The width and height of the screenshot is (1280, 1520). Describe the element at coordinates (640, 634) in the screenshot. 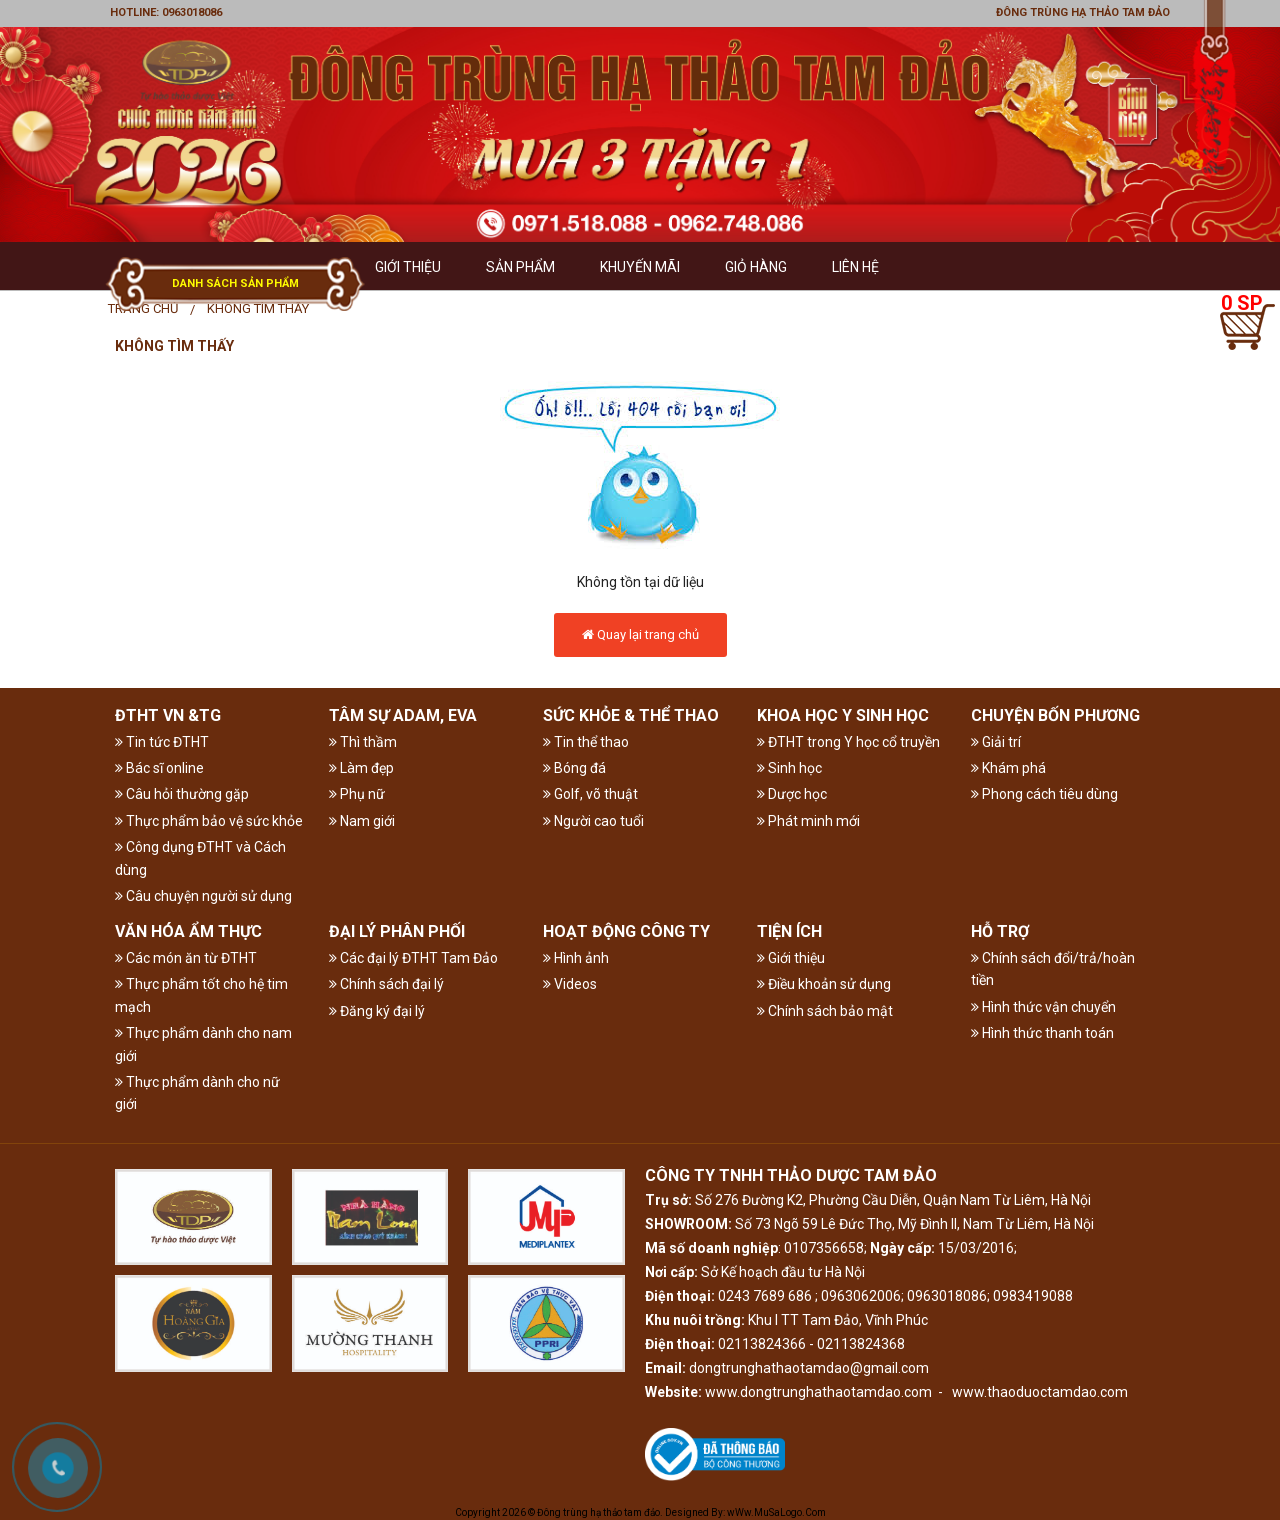

I see `Quay lại trang chủ` at that location.